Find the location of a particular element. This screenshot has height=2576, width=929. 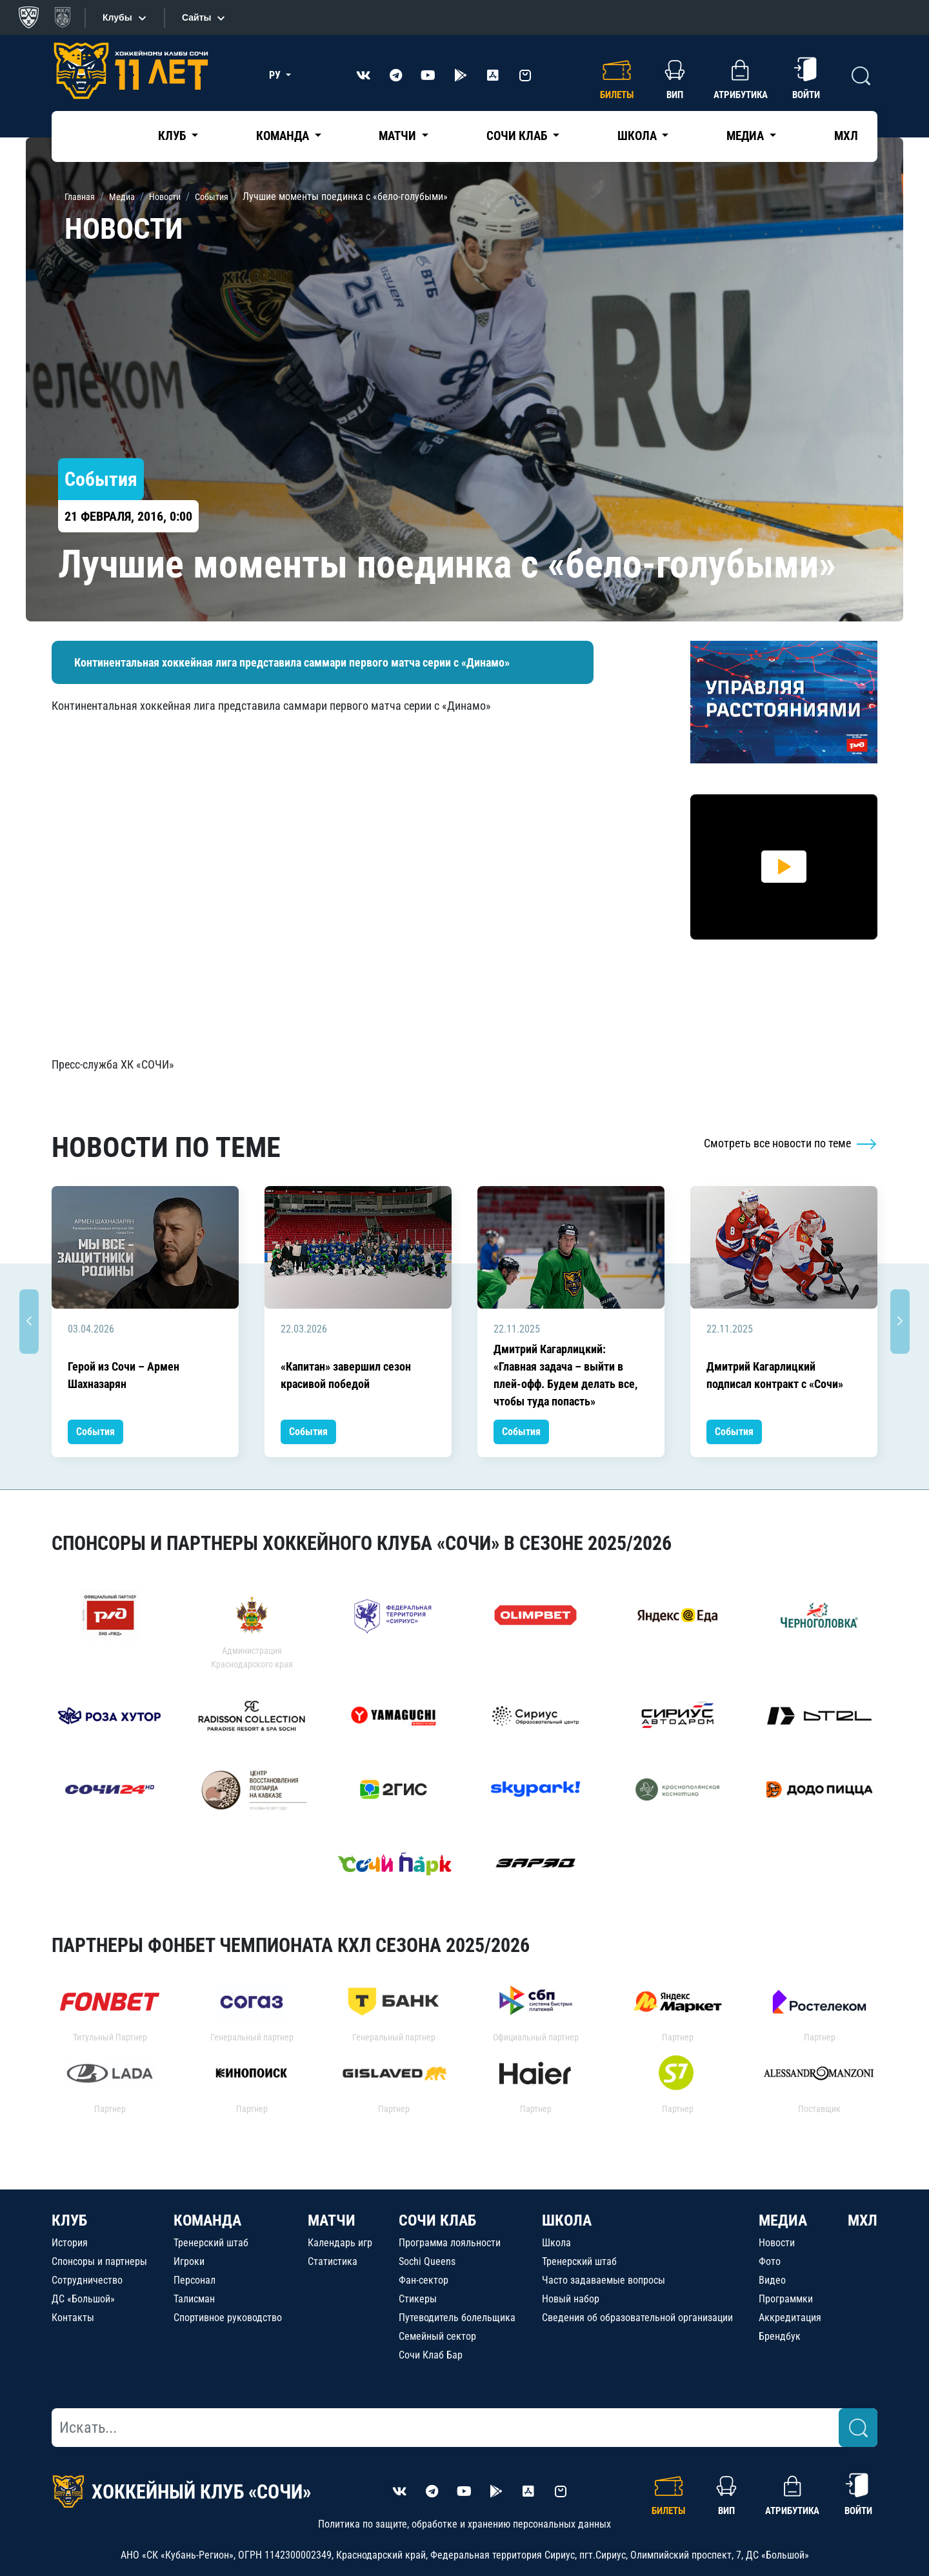

Команда [button] is located at coordinates (284, 135).